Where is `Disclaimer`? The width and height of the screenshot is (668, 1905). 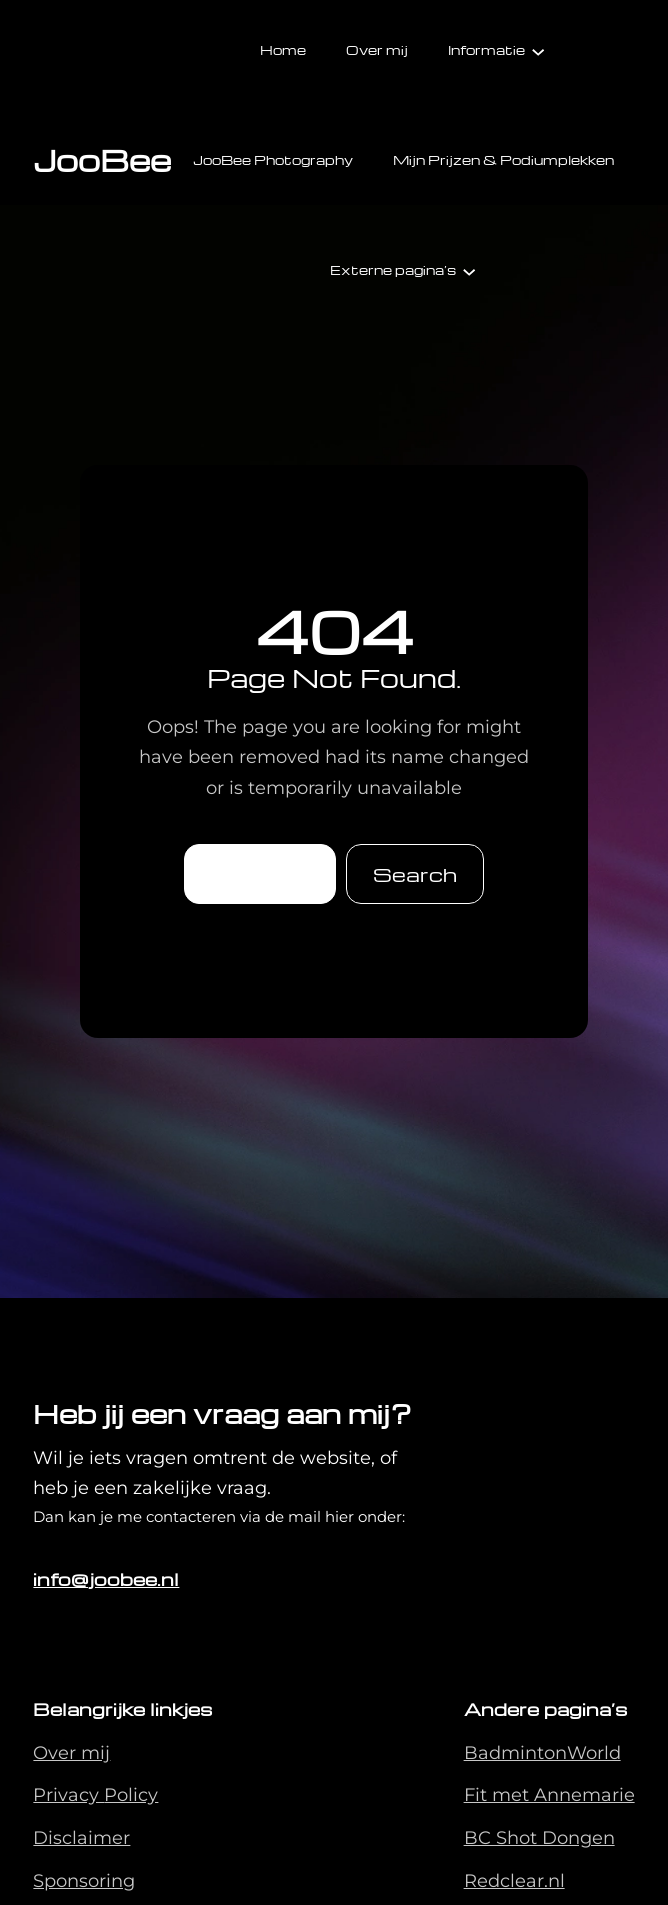 Disclaimer is located at coordinates (81, 1838).